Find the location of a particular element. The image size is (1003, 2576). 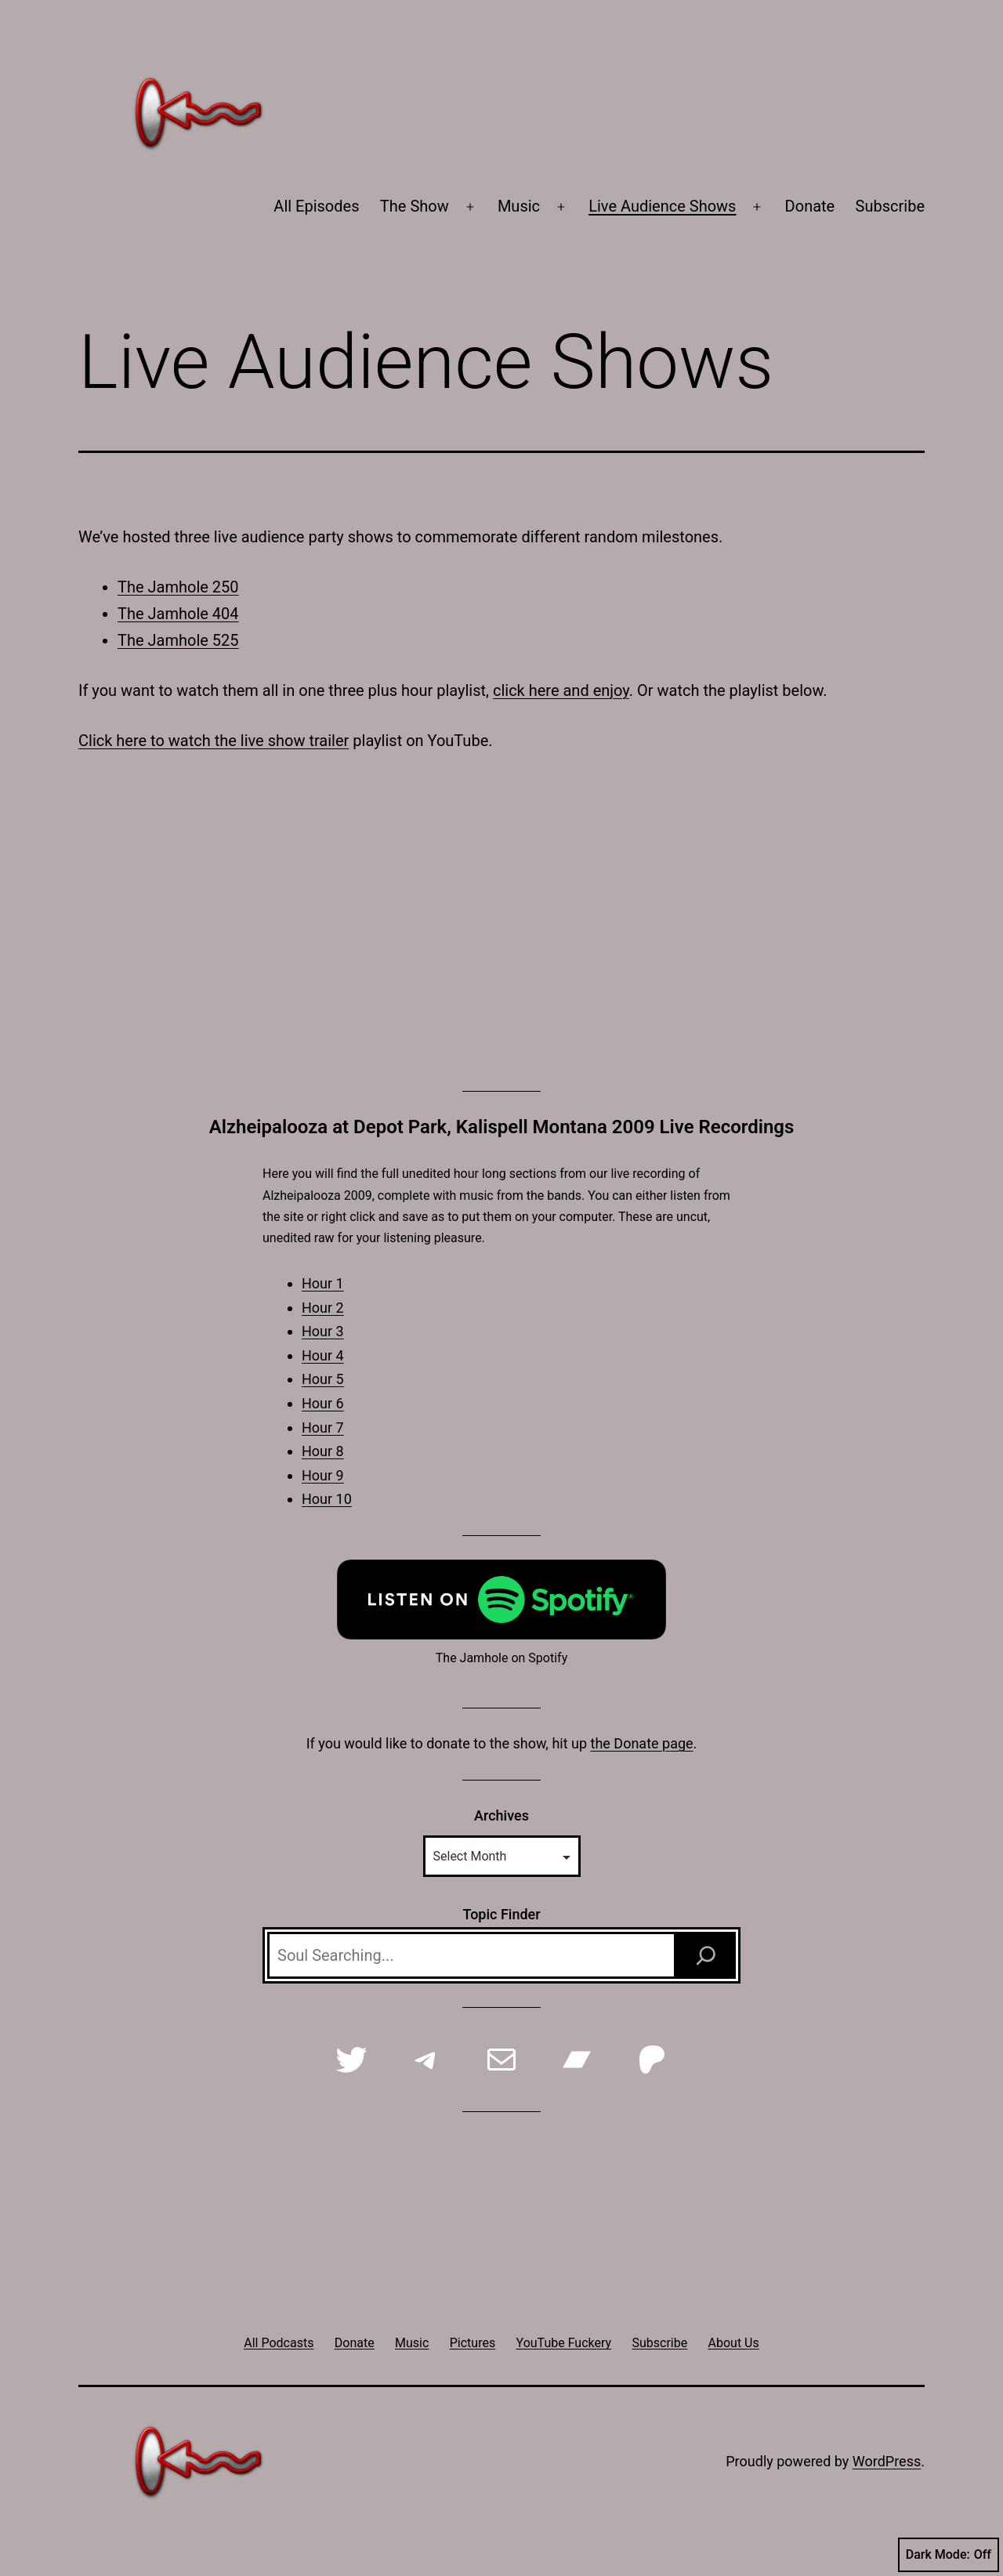

The Jamhole 250 is located at coordinates (178, 587).